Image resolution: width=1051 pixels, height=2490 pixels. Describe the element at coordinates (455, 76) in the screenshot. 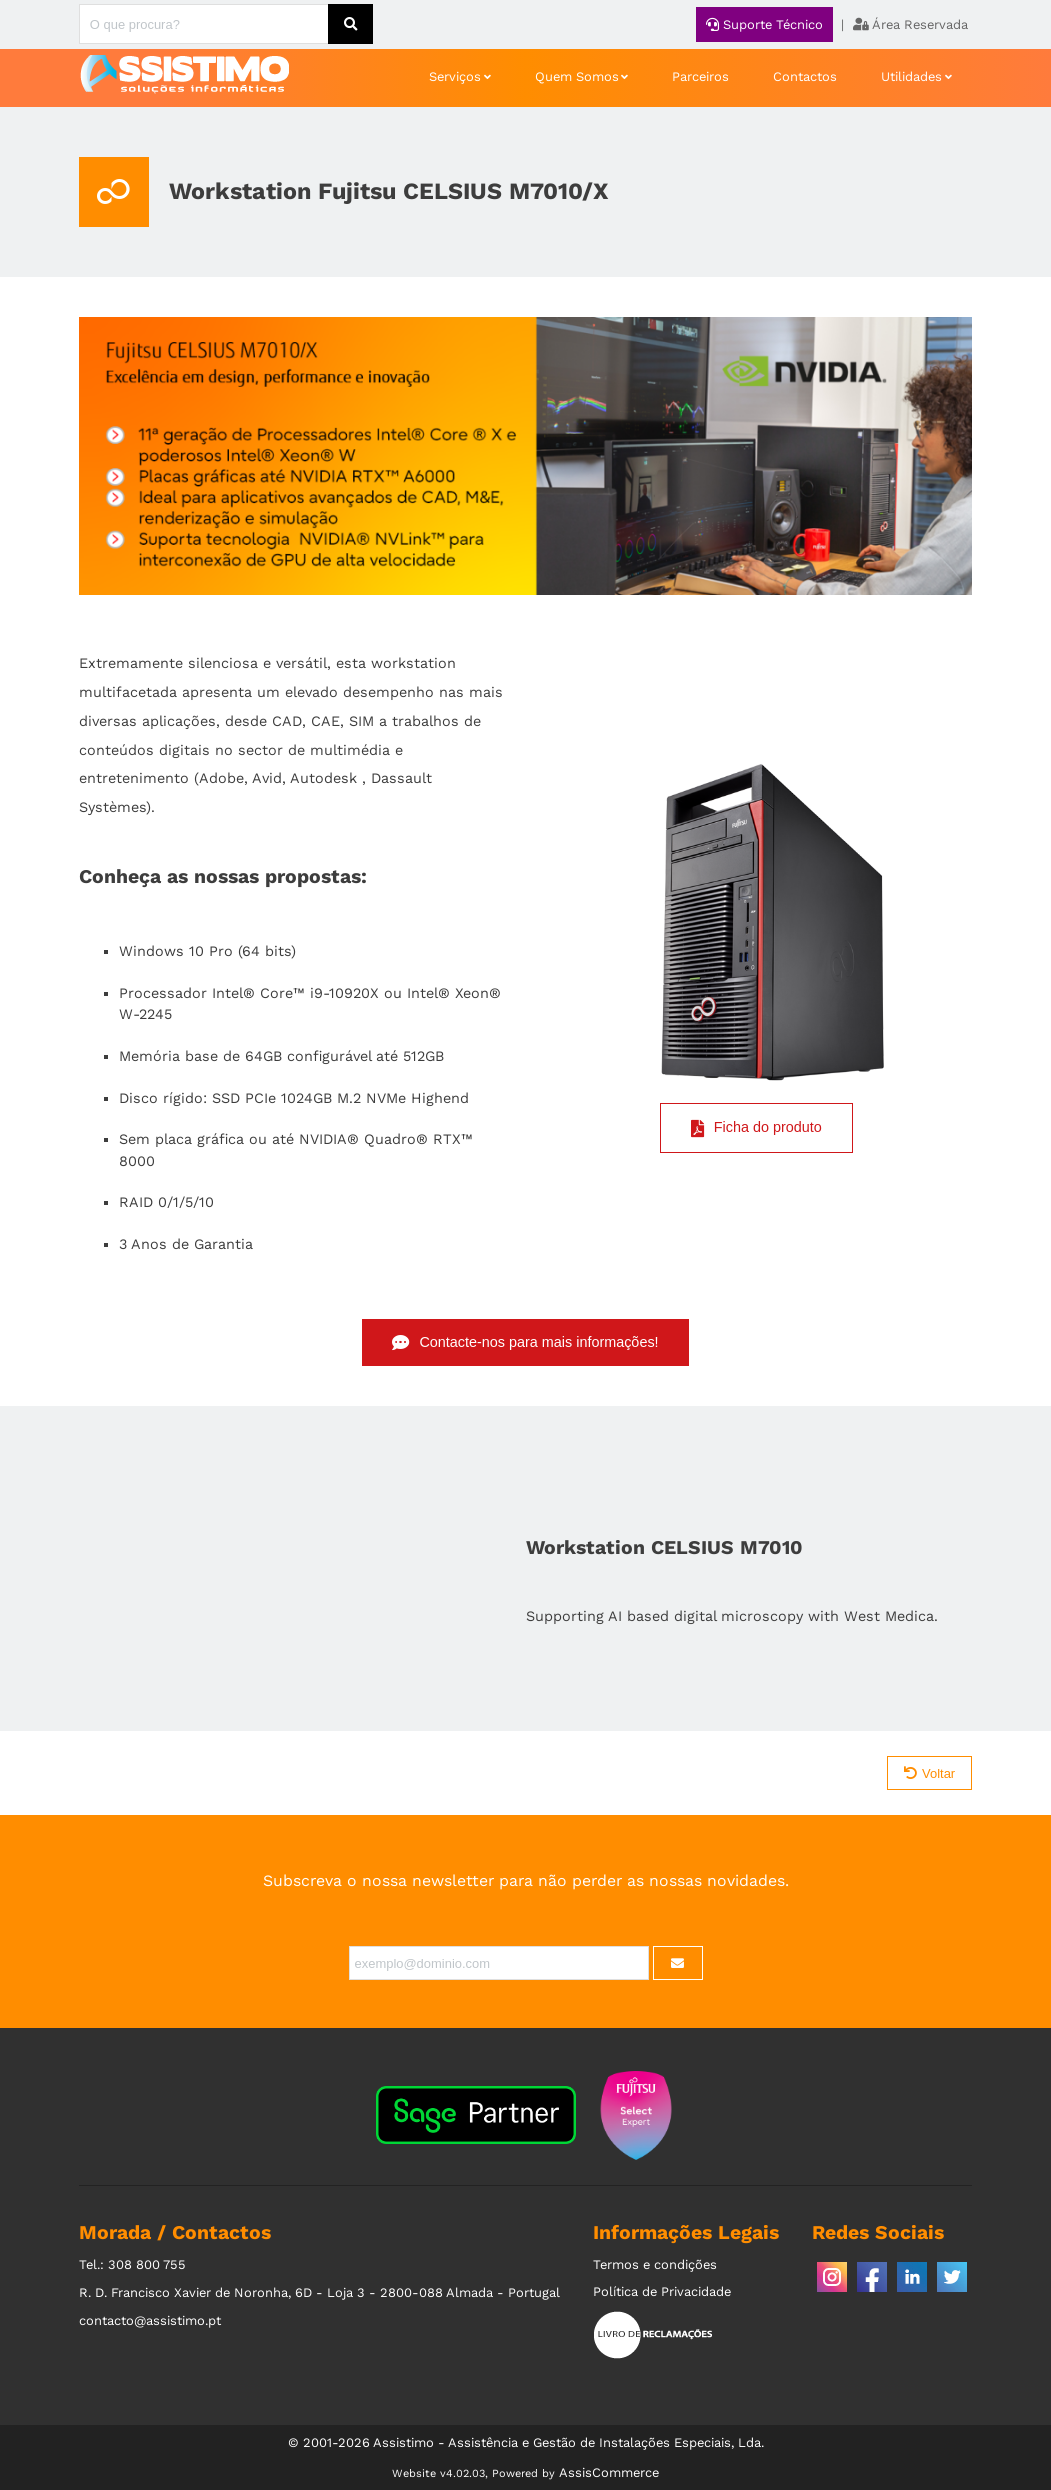

I see `Serviços` at that location.